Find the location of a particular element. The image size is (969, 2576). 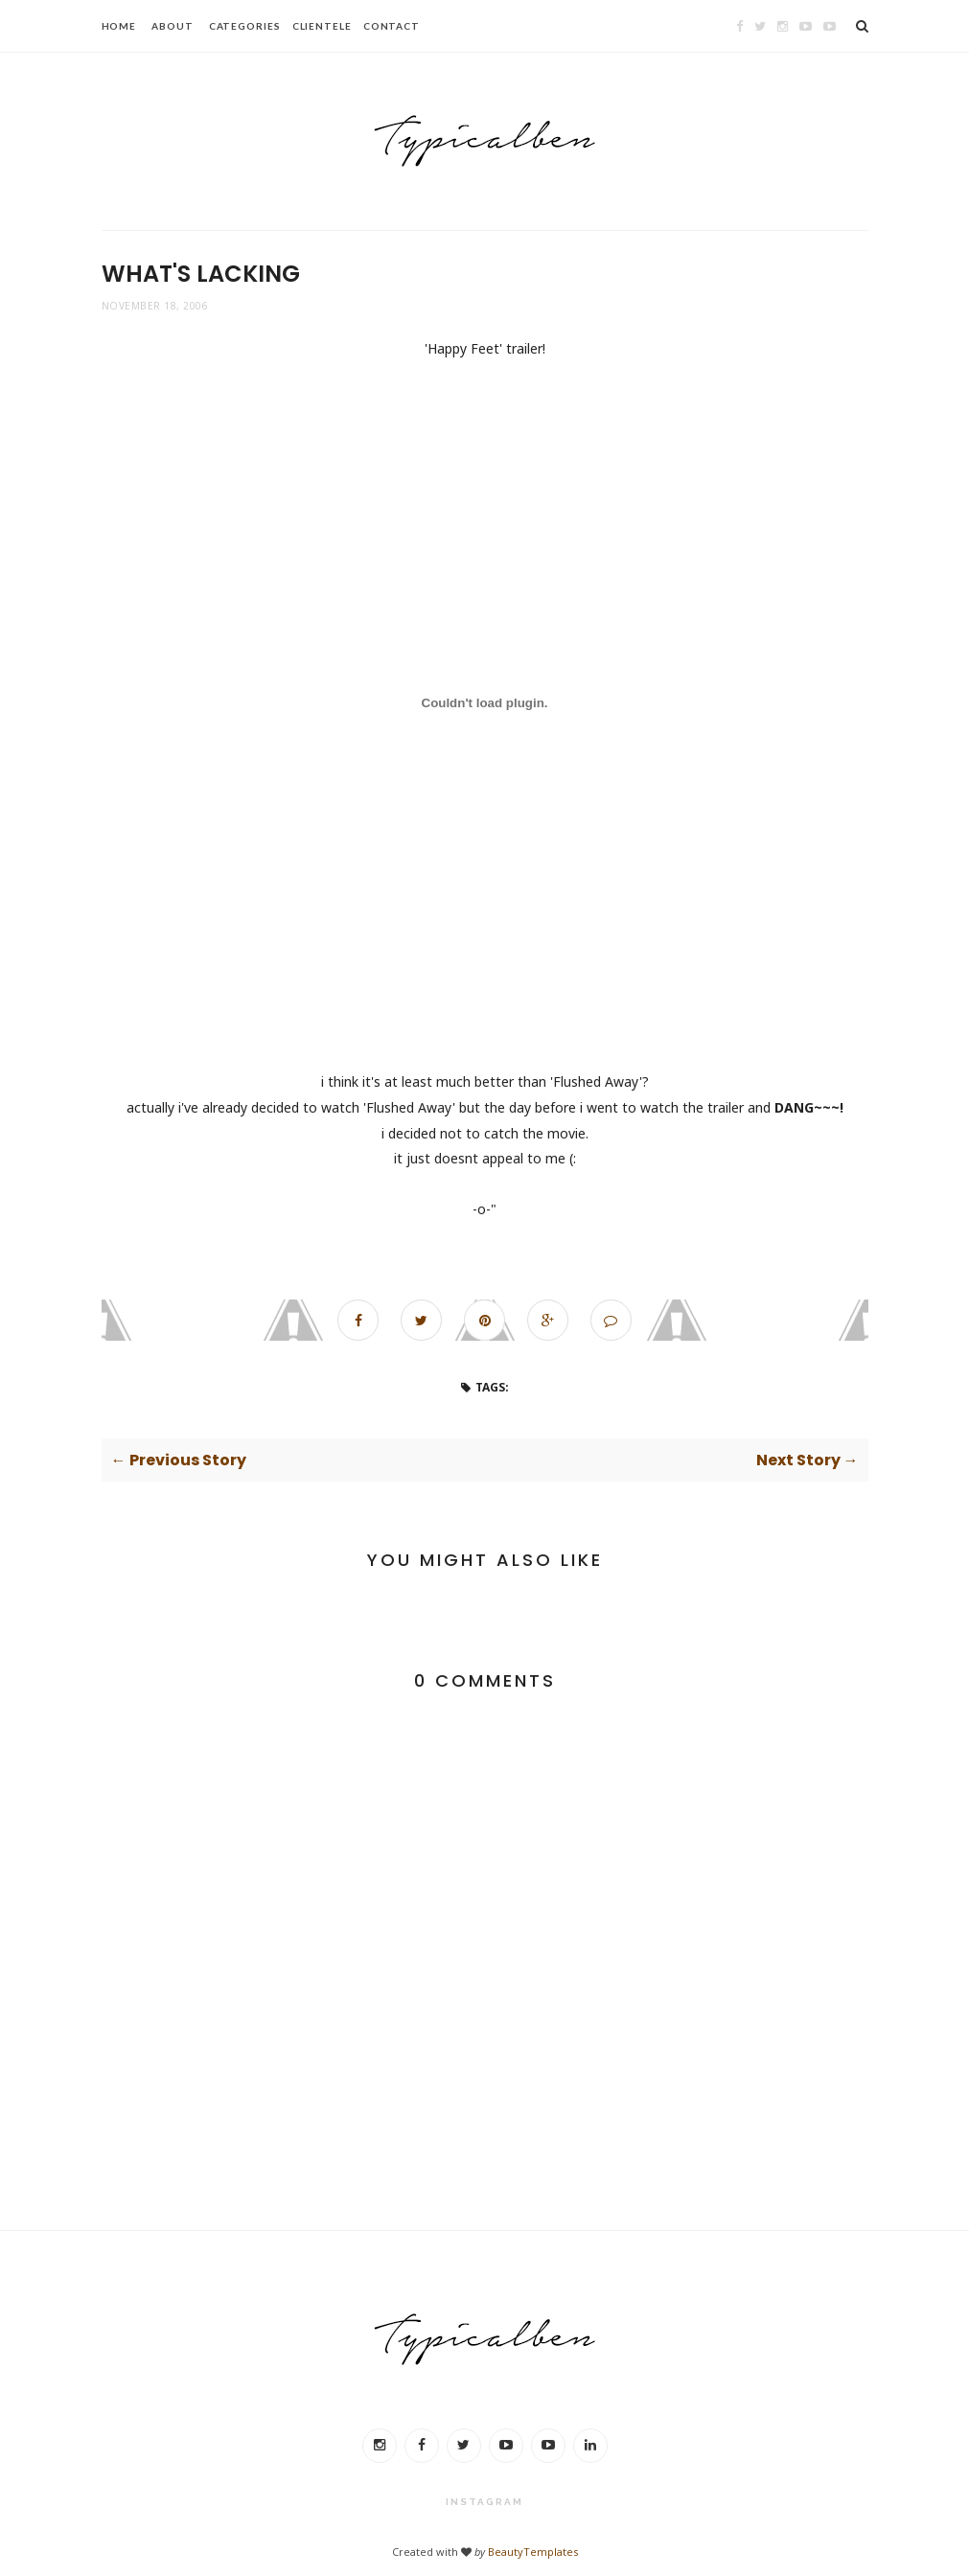

CATEGORIES is located at coordinates (245, 26).